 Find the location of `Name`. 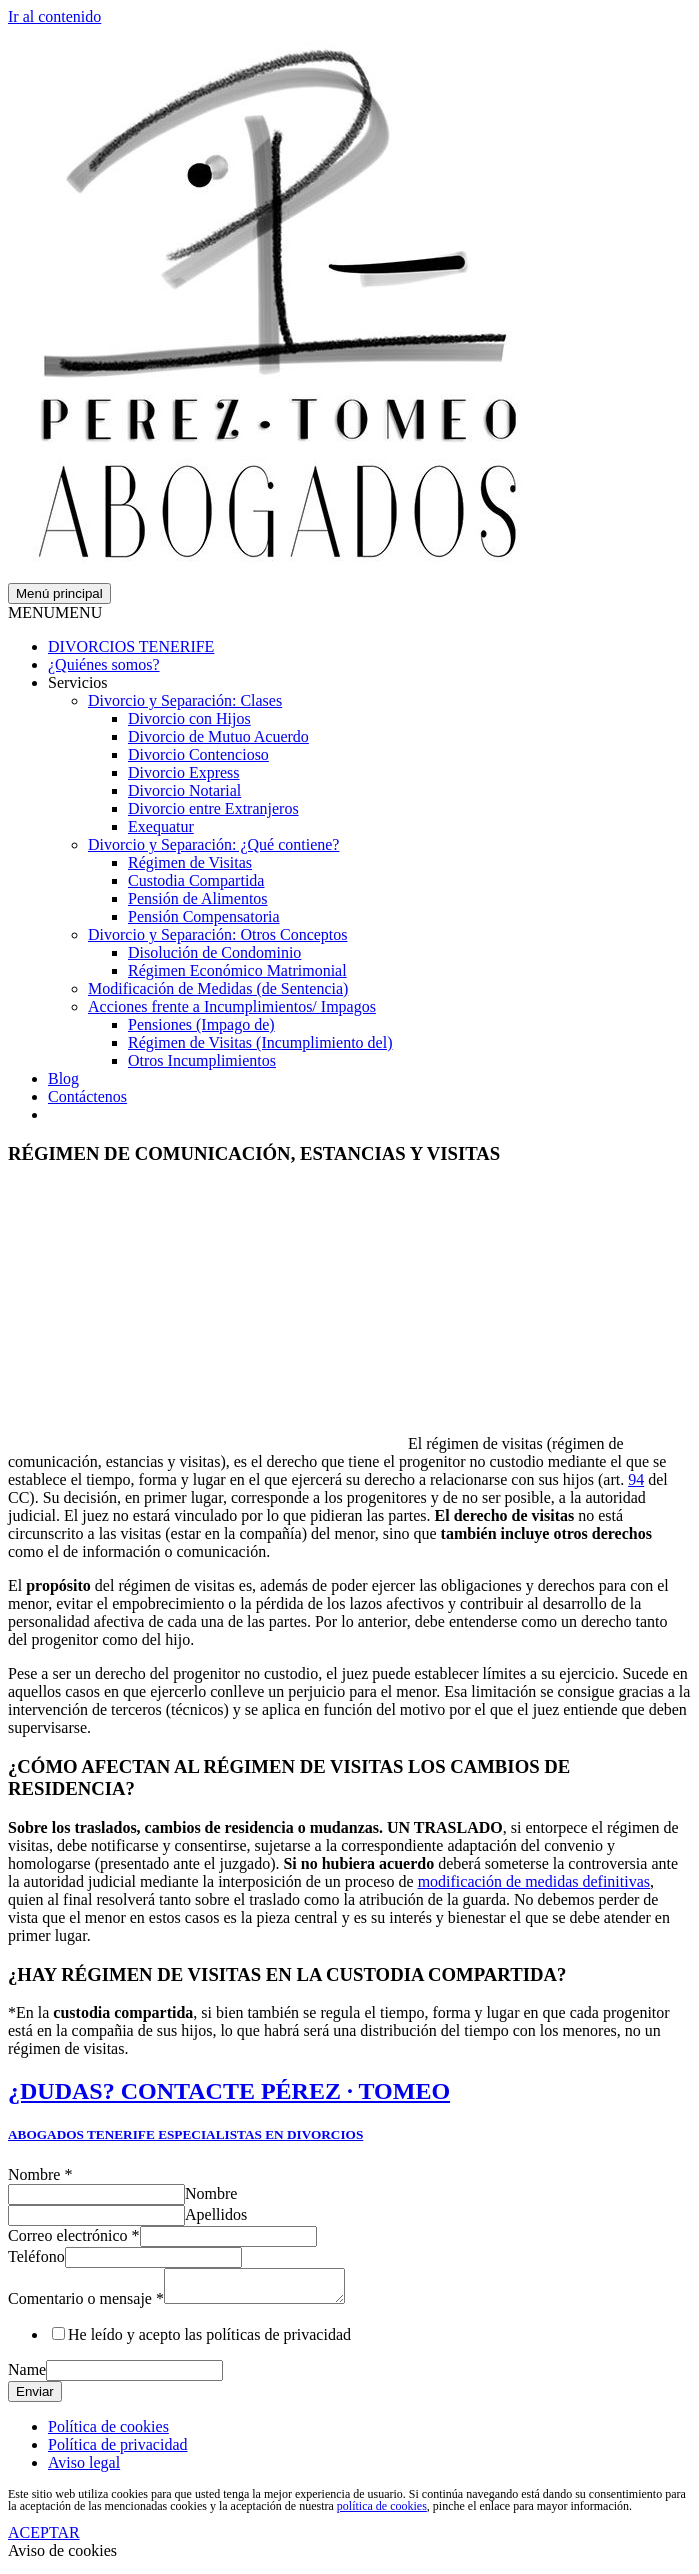

Name is located at coordinates (27, 2375).